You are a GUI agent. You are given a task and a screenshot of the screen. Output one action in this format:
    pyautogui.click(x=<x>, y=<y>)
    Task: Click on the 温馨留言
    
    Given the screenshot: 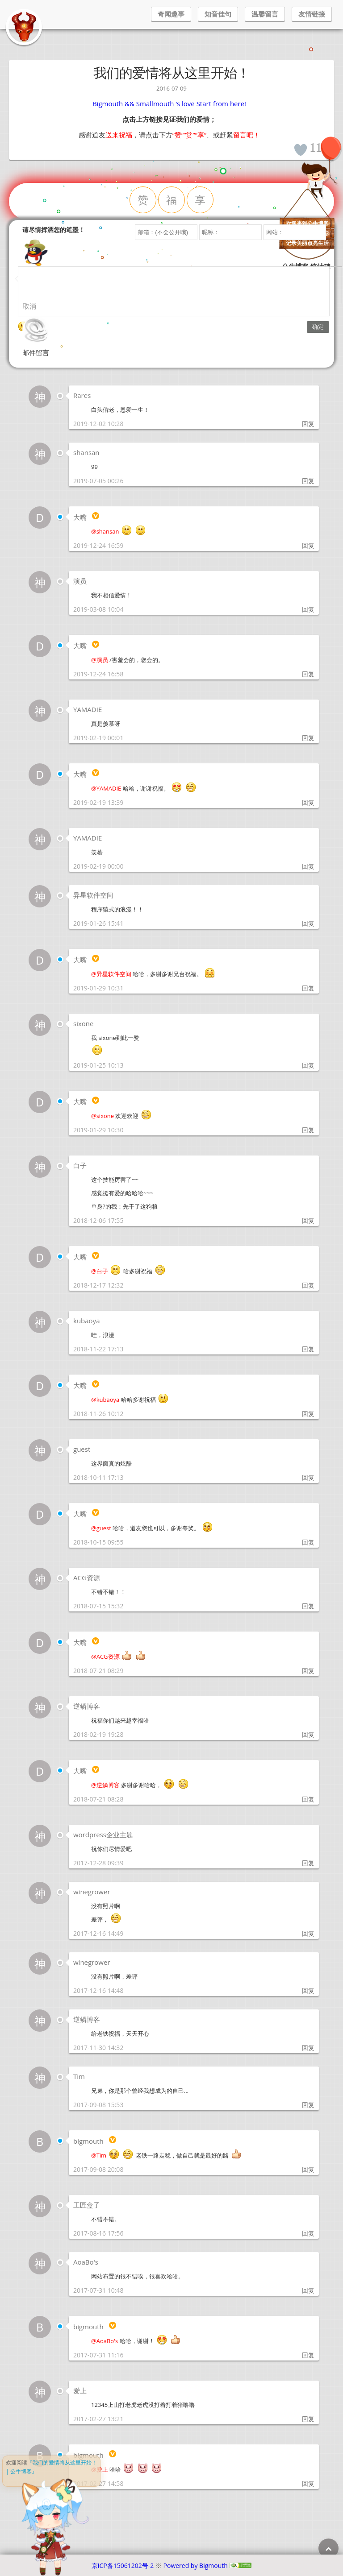 What is the action you would take?
    pyautogui.click(x=264, y=13)
    